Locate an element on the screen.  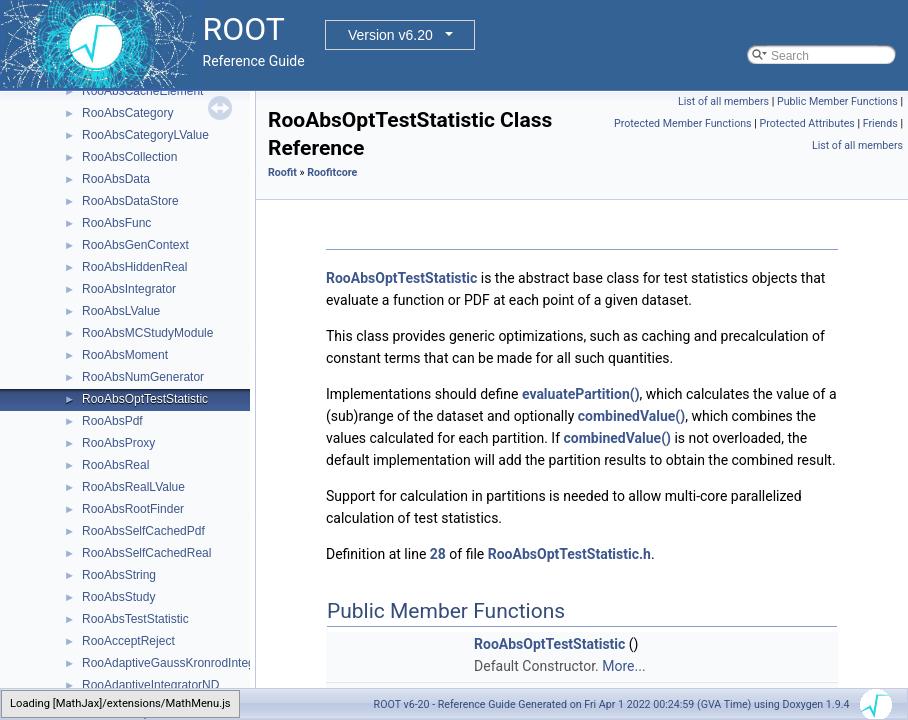
RooAbsPdf is located at coordinates (112, 421).